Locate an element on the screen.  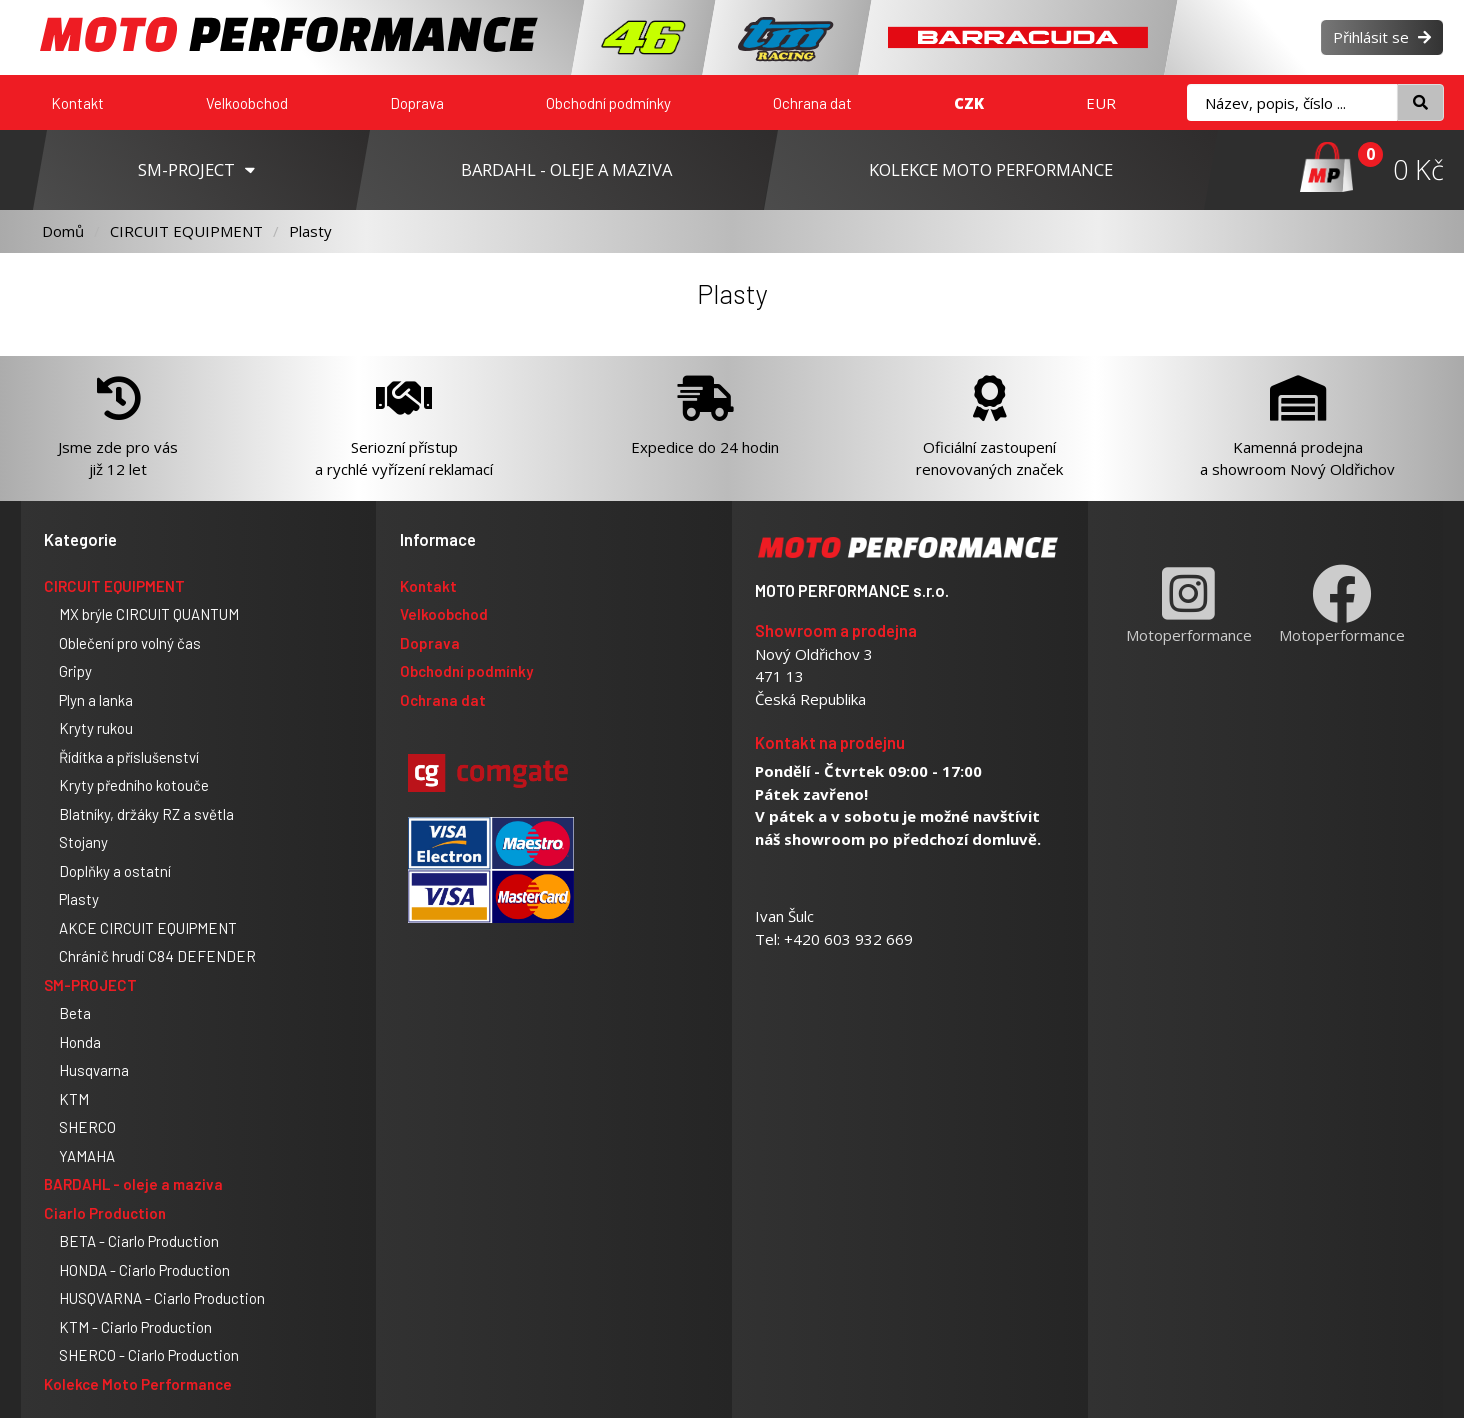
0 Kč is located at coordinates (1418, 169).